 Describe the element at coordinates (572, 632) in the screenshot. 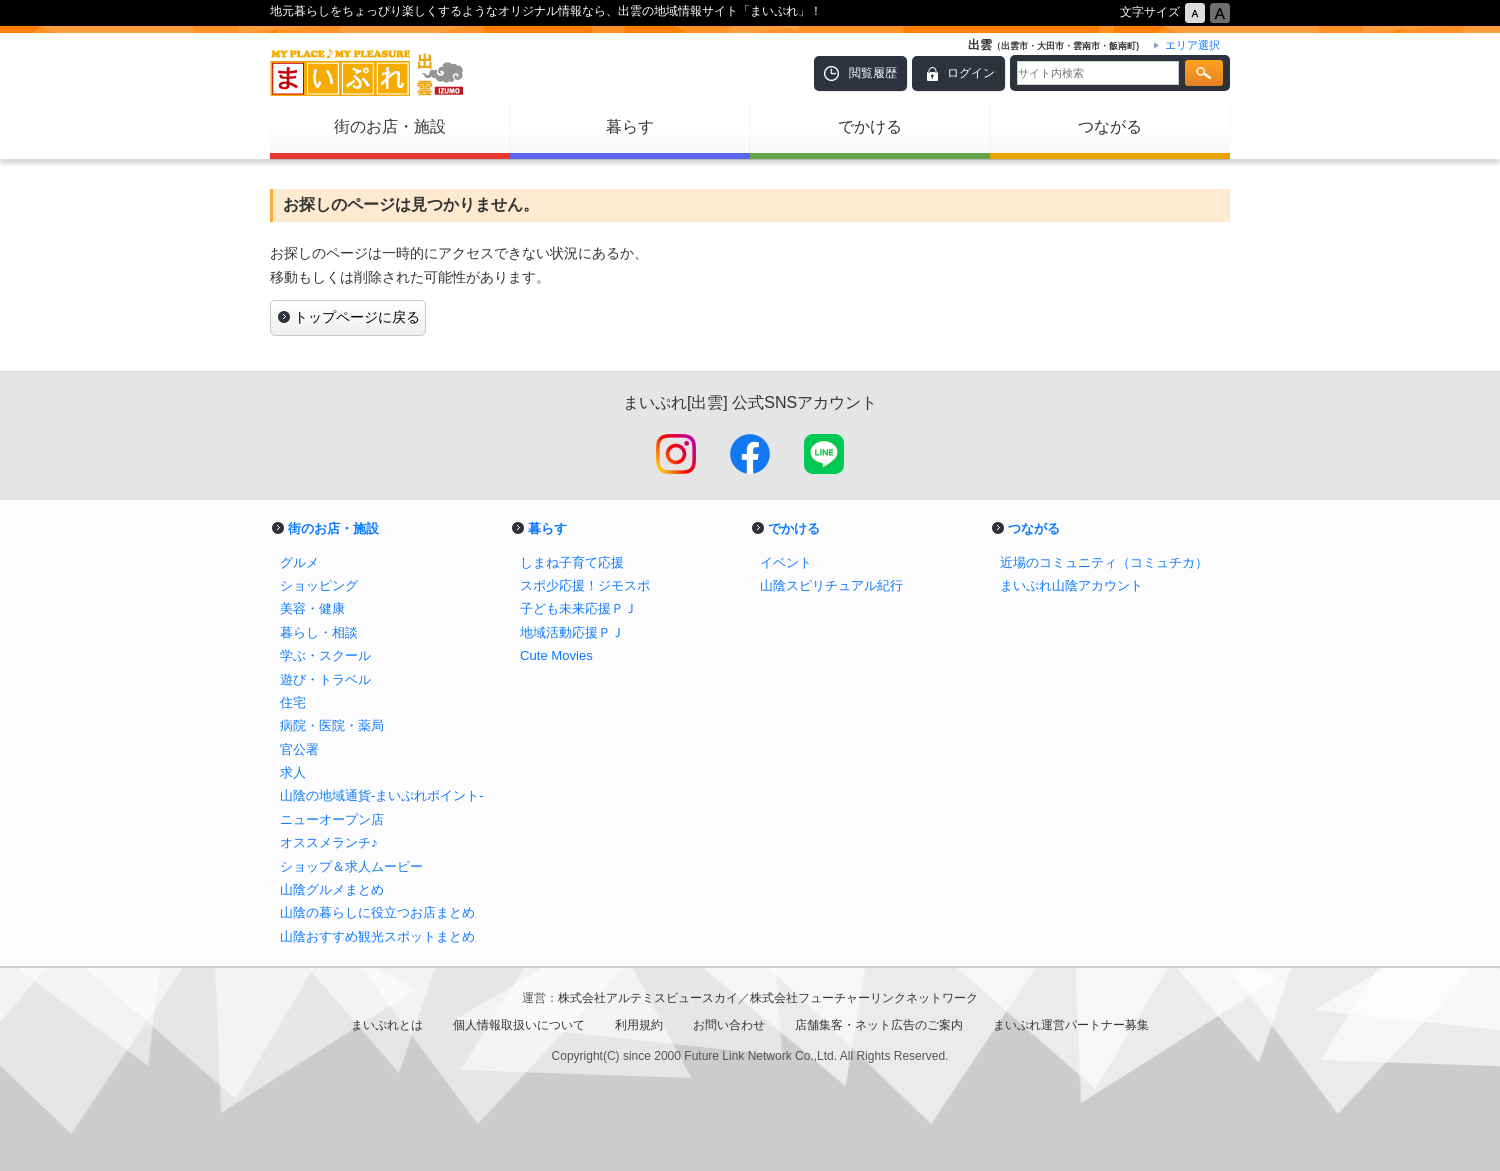

I see `地域活動応援ＰＪ` at that location.